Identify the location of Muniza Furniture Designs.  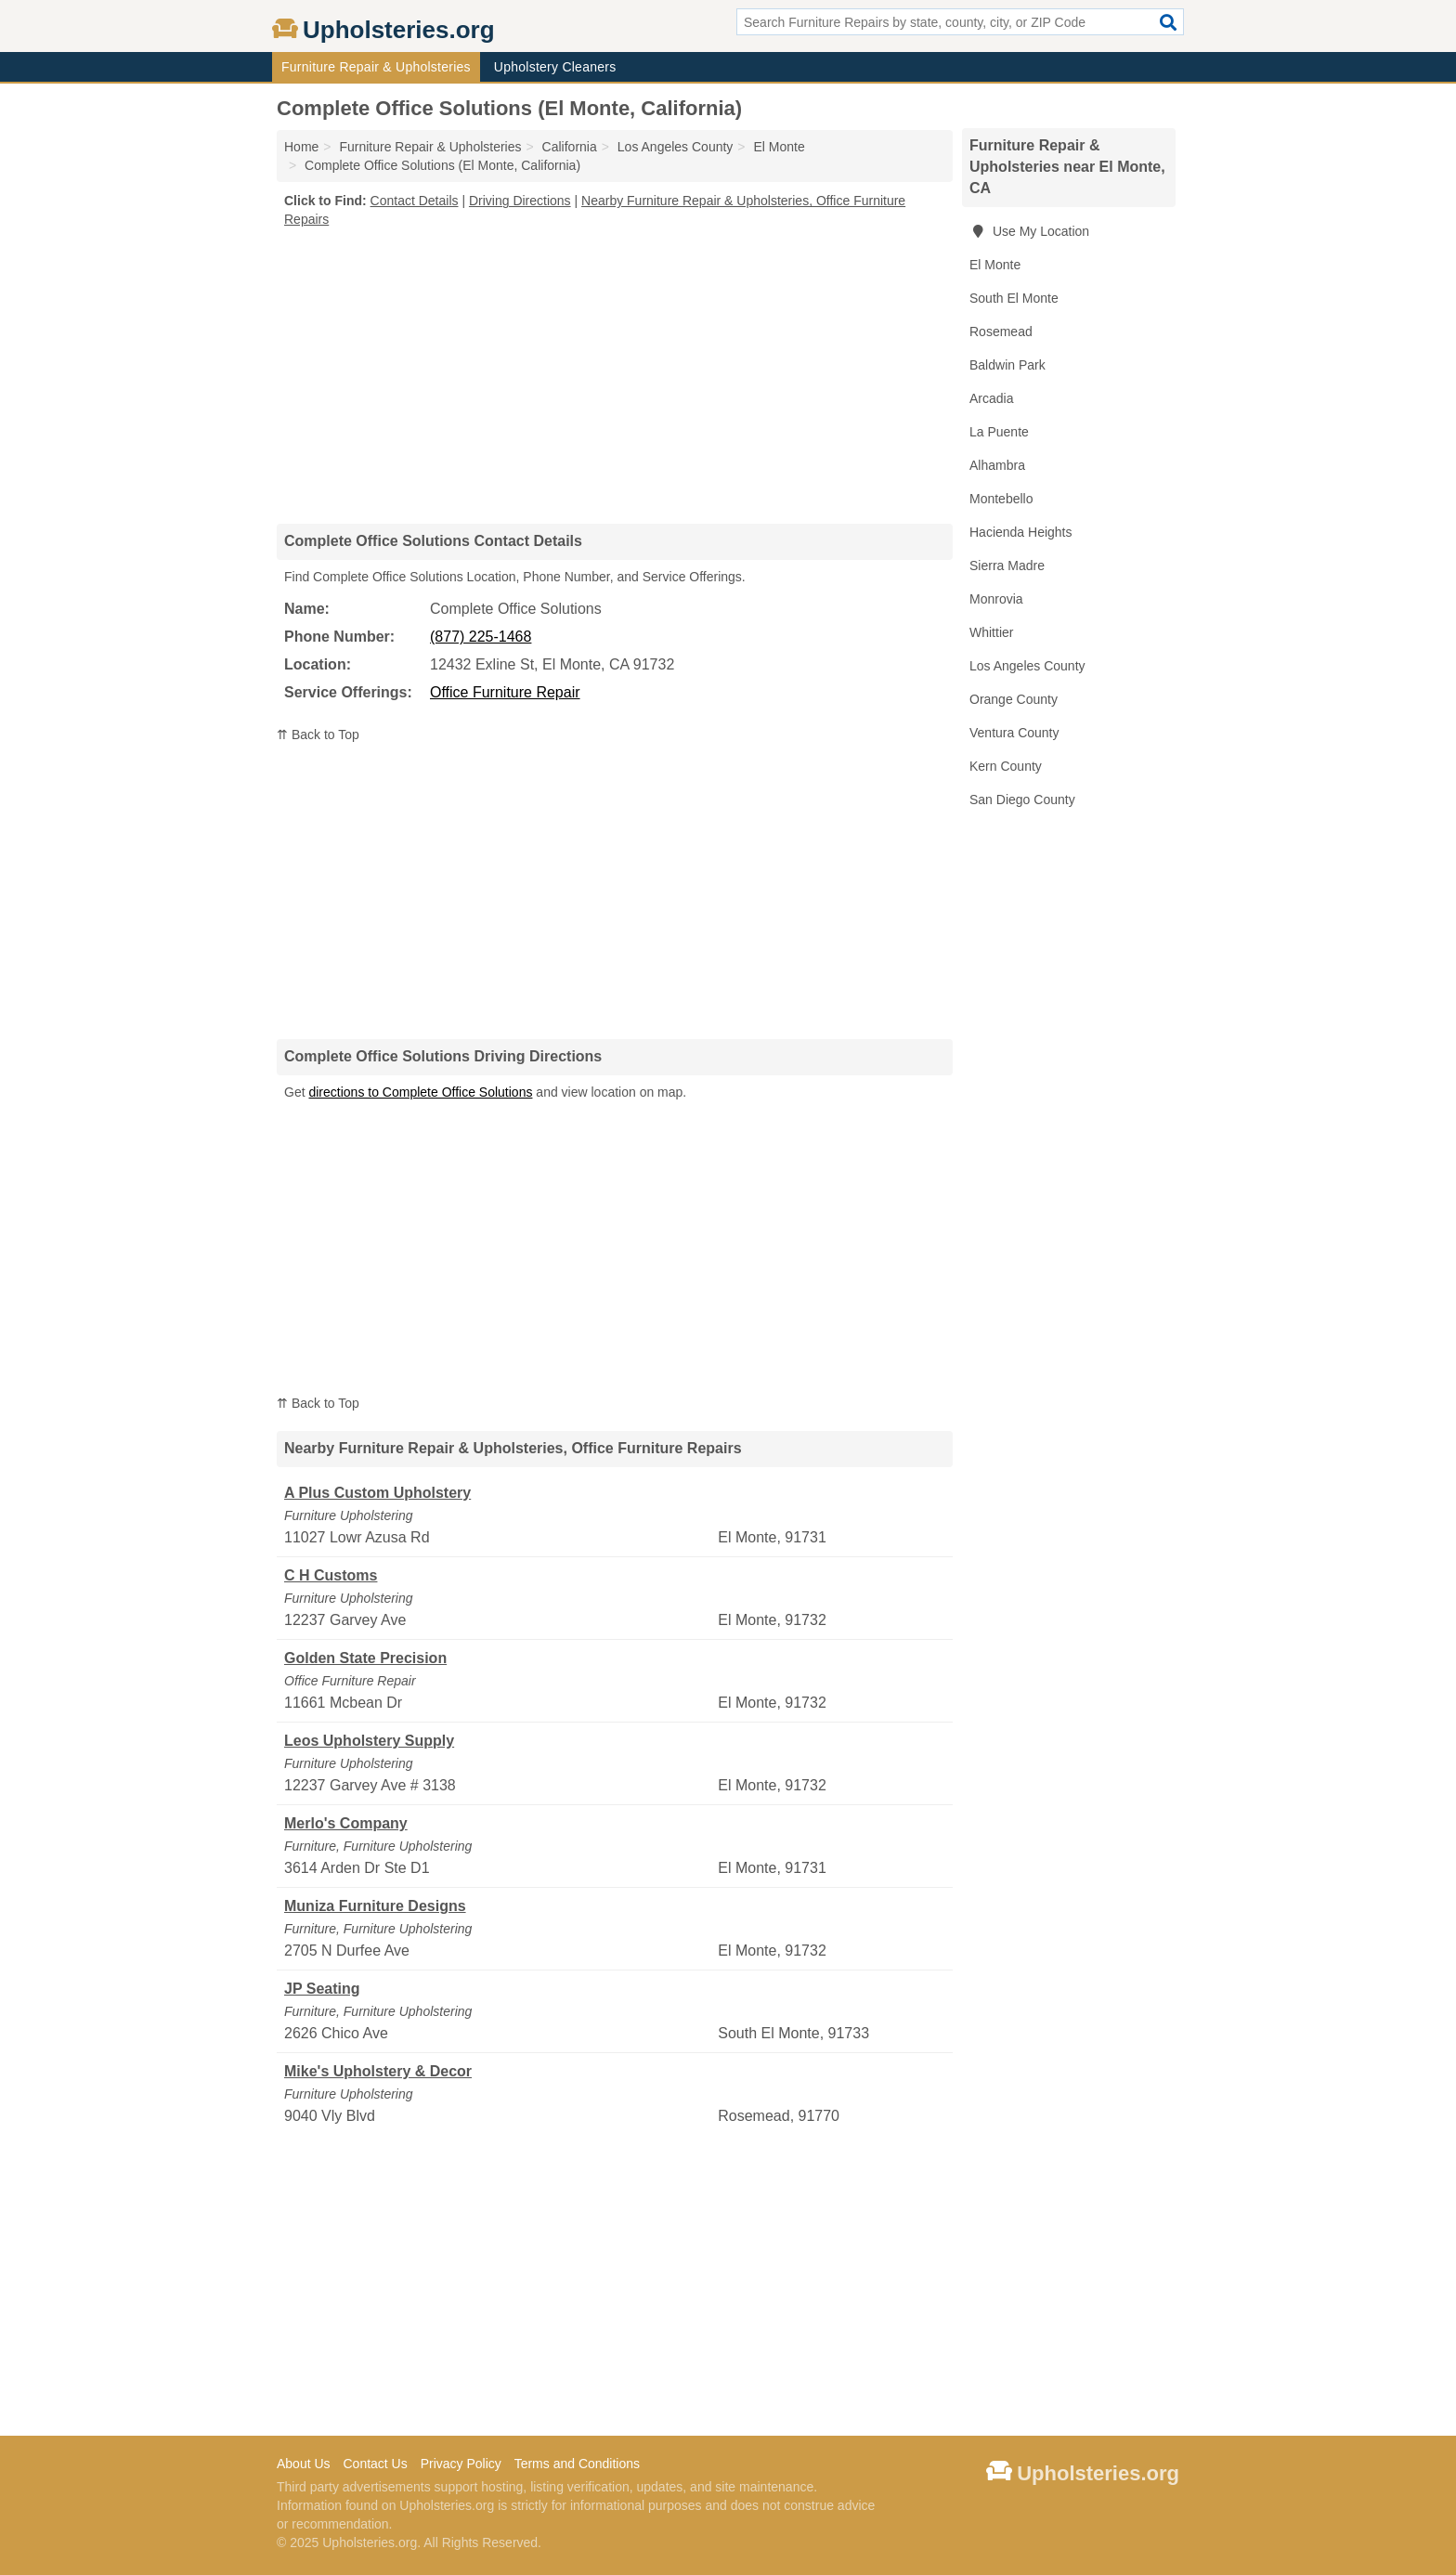
(375, 1906).